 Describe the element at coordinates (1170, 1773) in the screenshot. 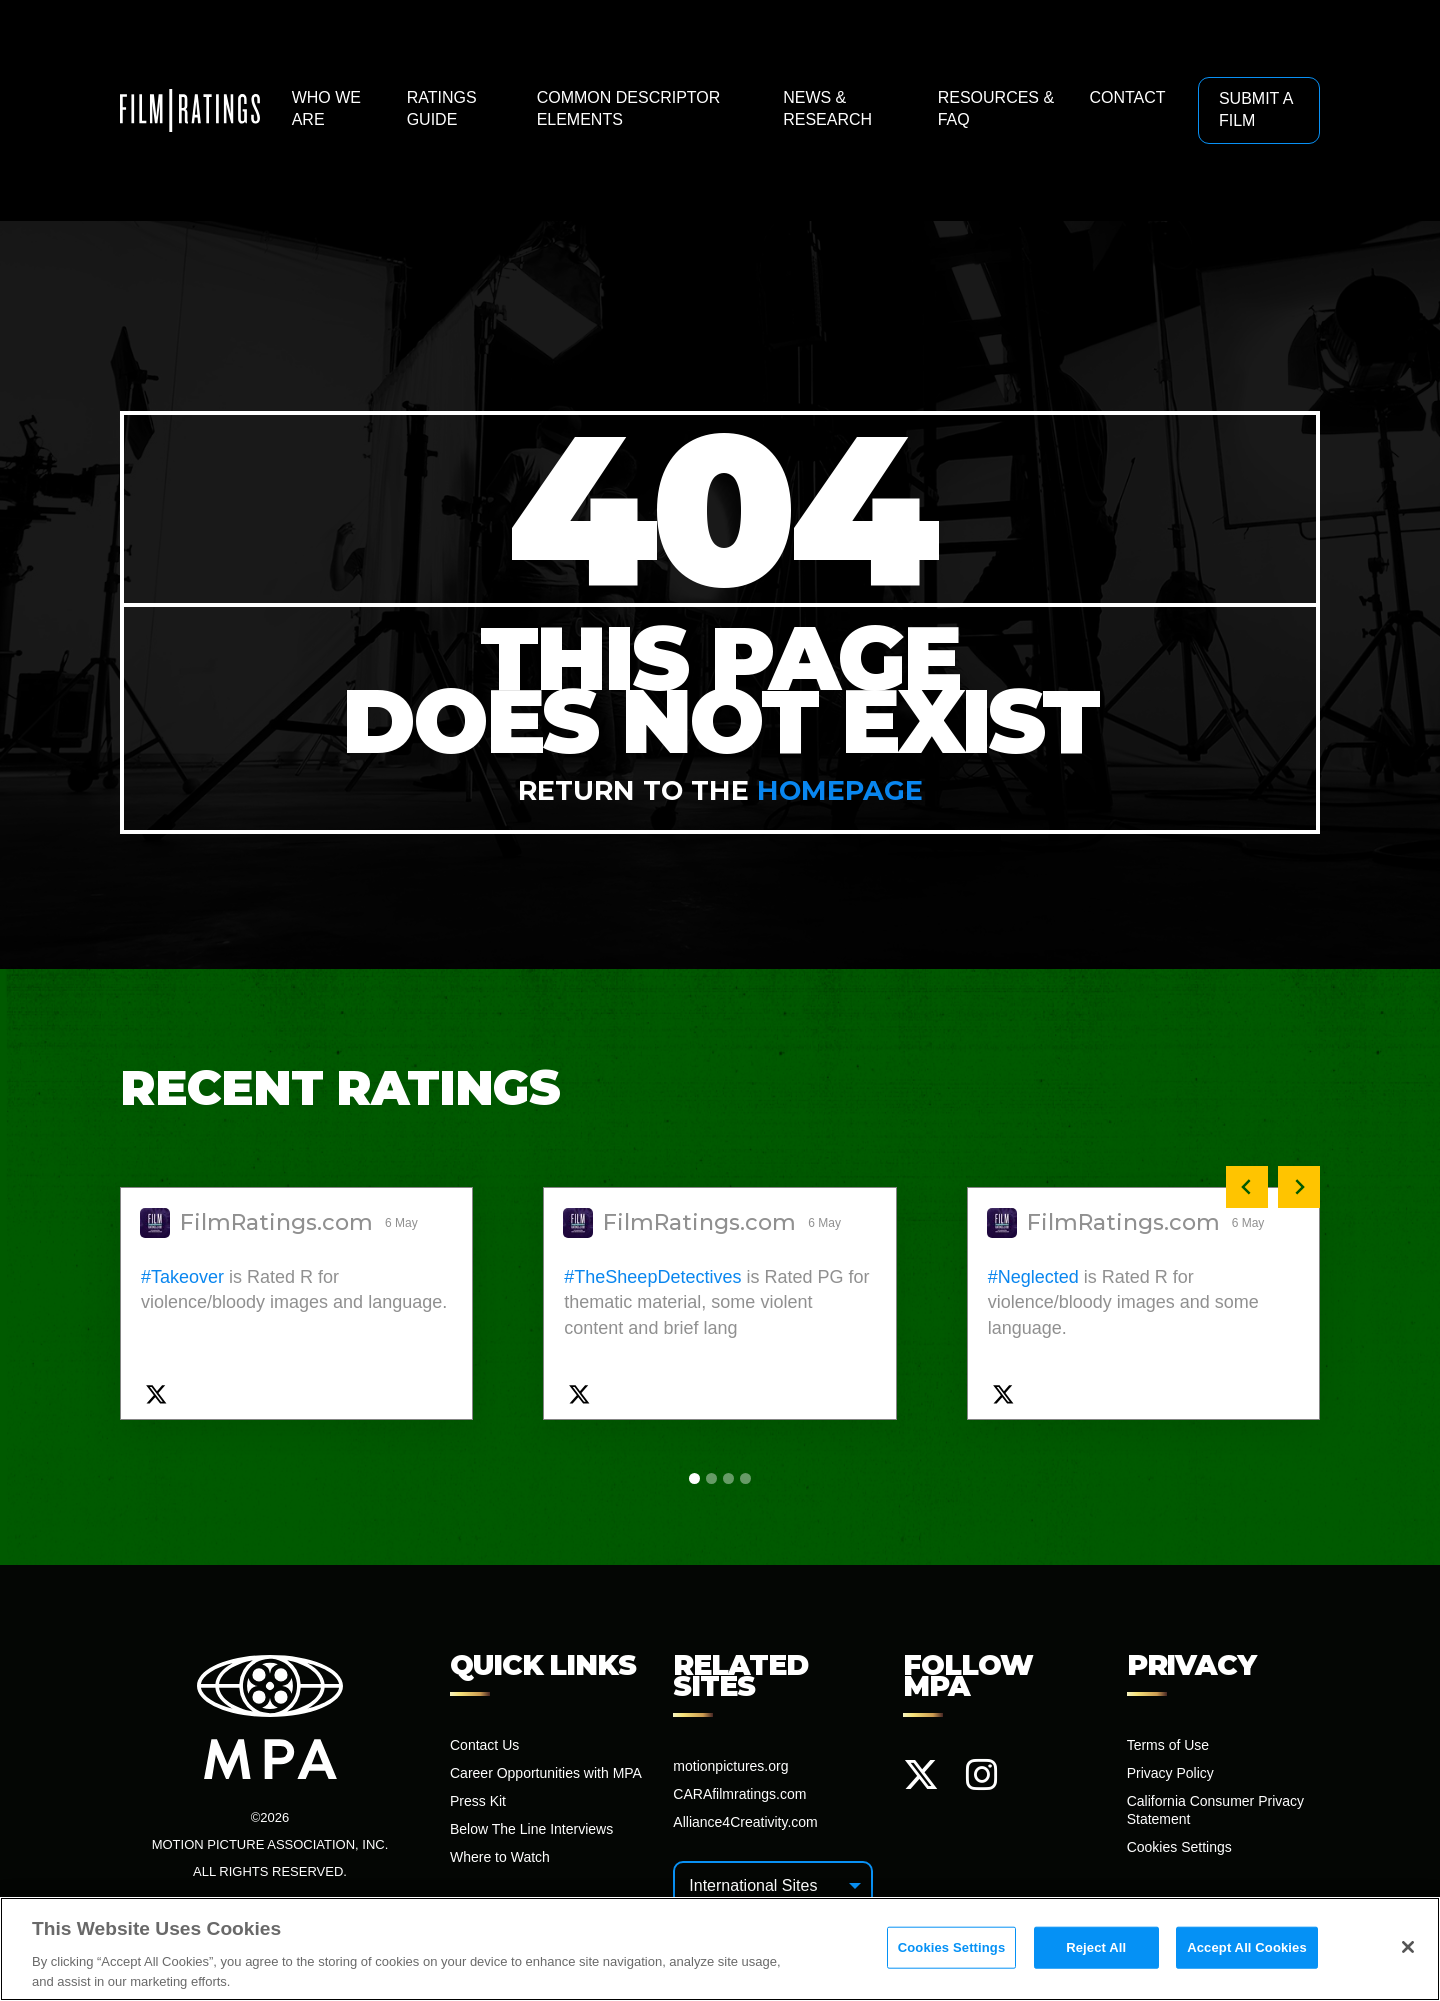

I see `Privacy Policy` at that location.